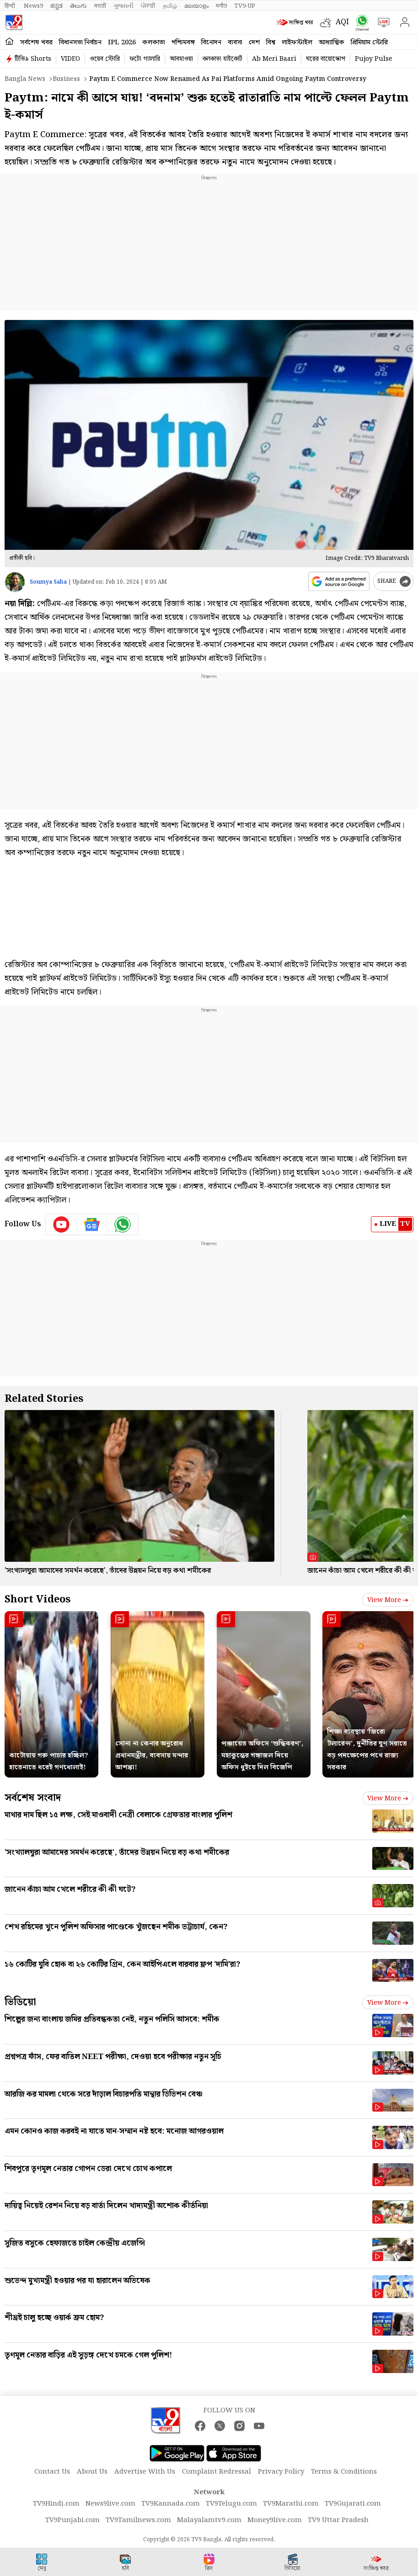 The height and width of the screenshot is (2576, 418). Describe the element at coordinates (153, 42) in the screenshot. I see `কলকাতা` at that location.